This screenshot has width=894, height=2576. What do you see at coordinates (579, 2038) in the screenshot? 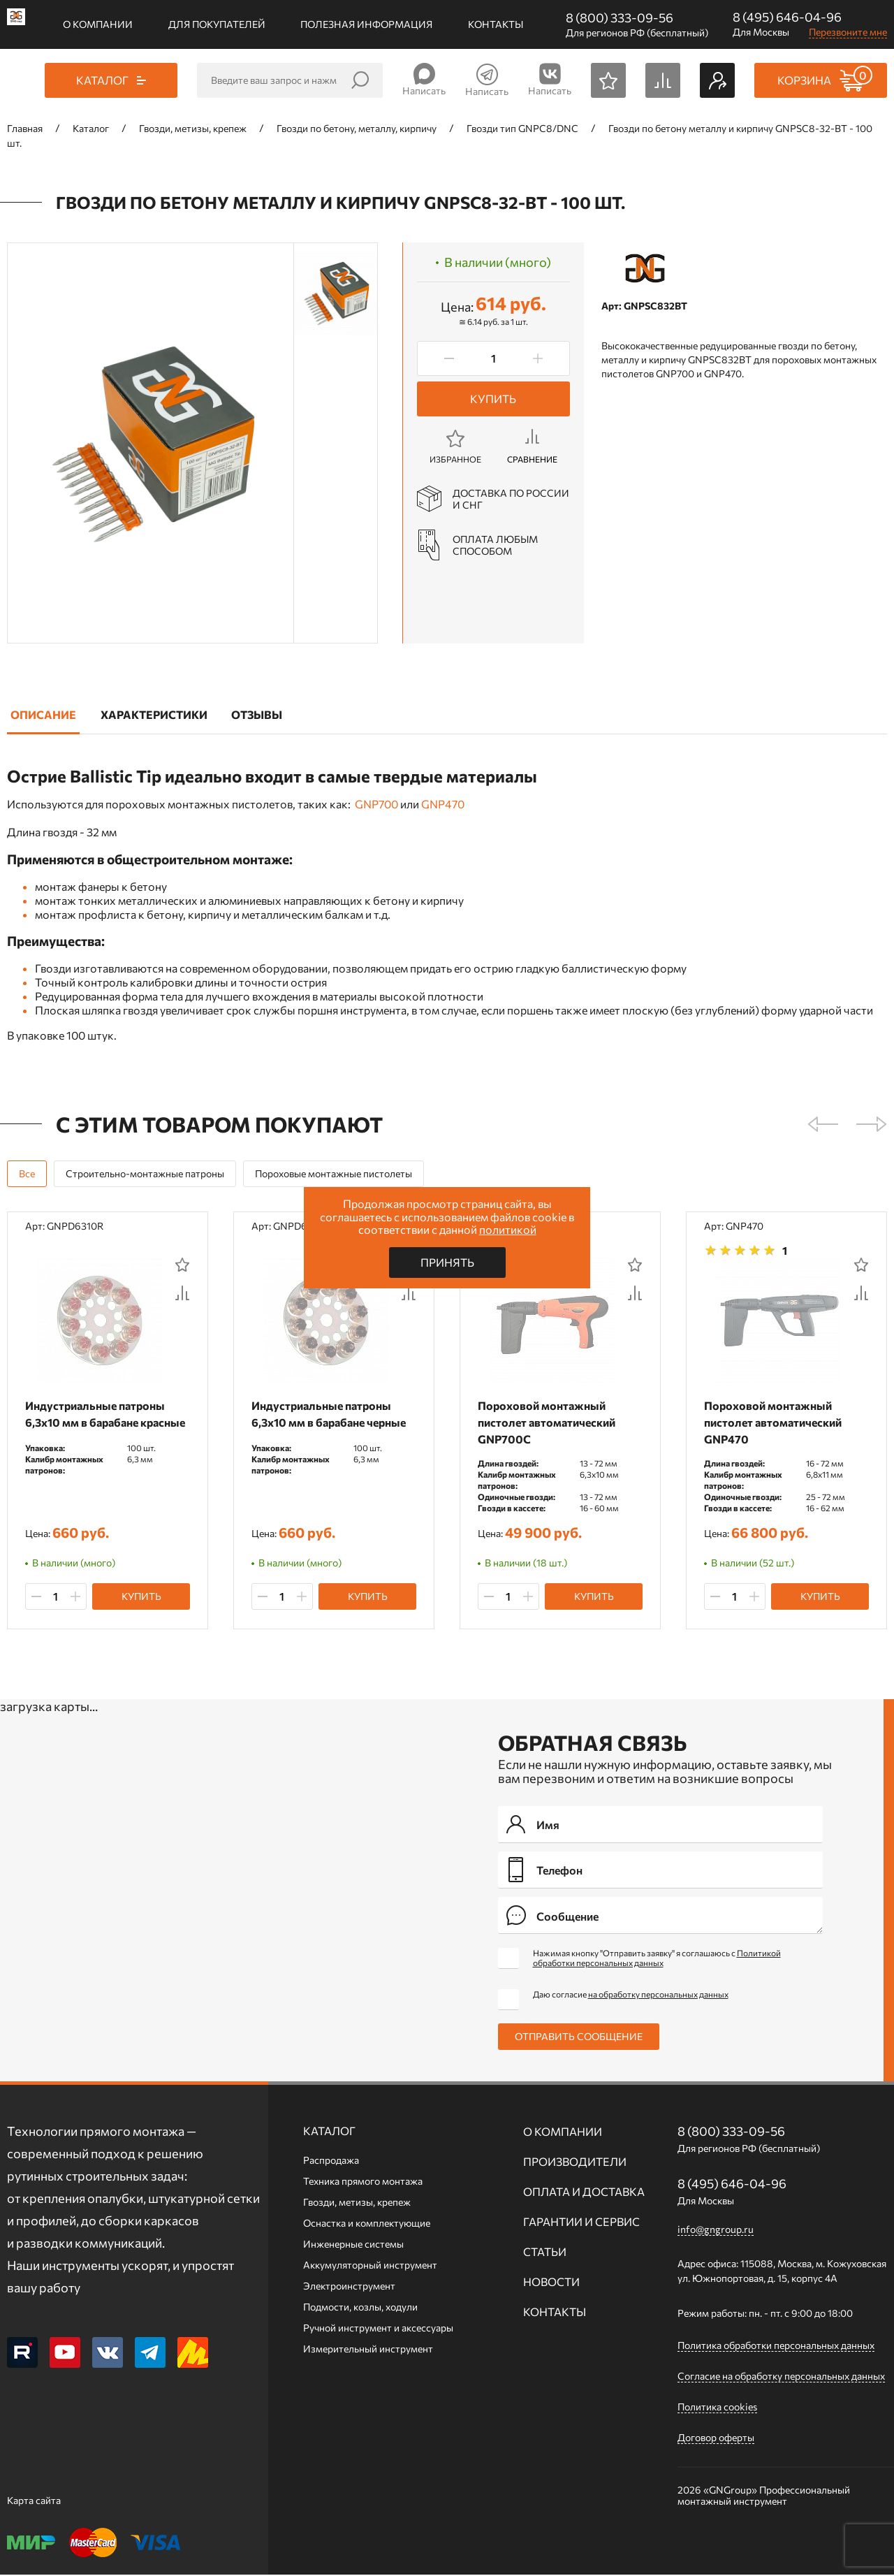
I see `Отправить сообщение` at bounding box center [579, 2038].